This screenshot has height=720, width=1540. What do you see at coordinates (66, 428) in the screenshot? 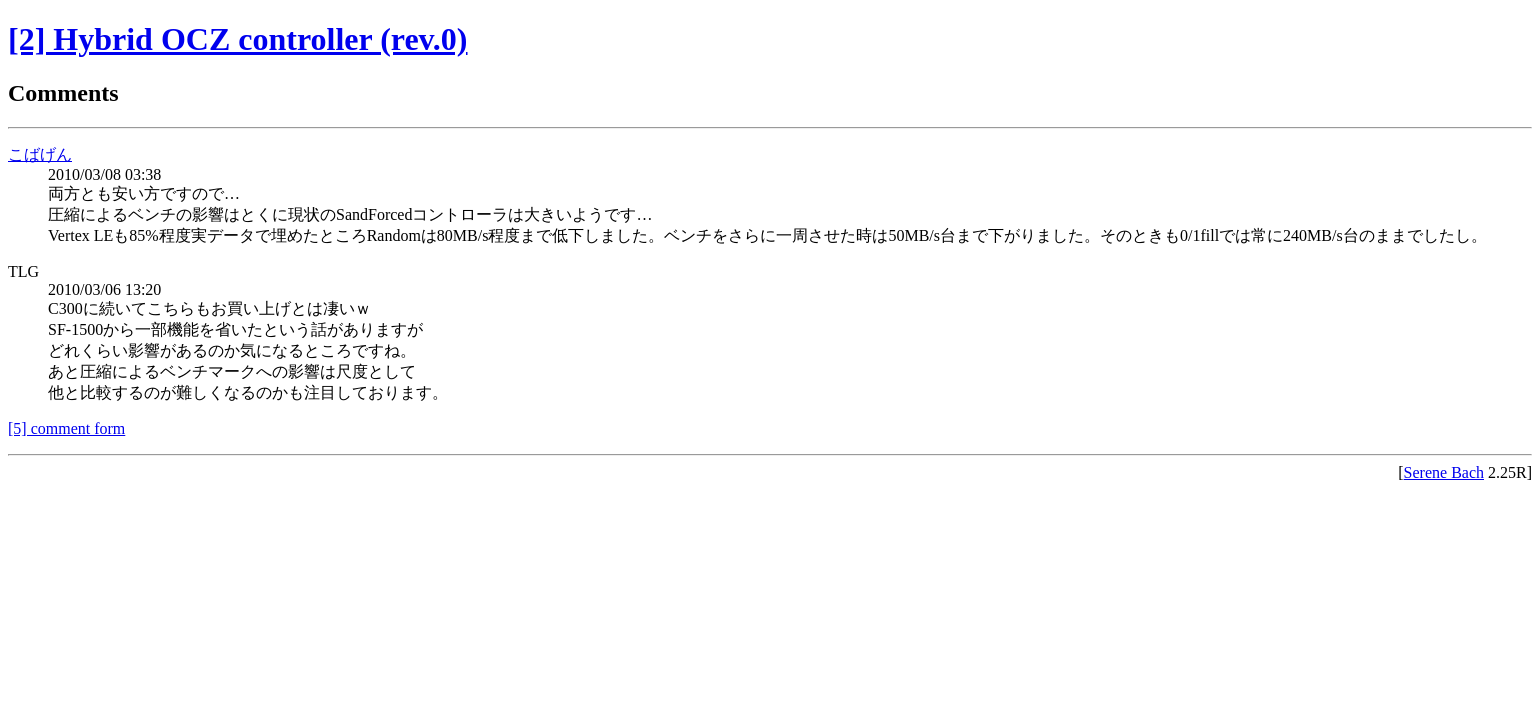
I see `[5] comment form` at bounding box center [66, 428].